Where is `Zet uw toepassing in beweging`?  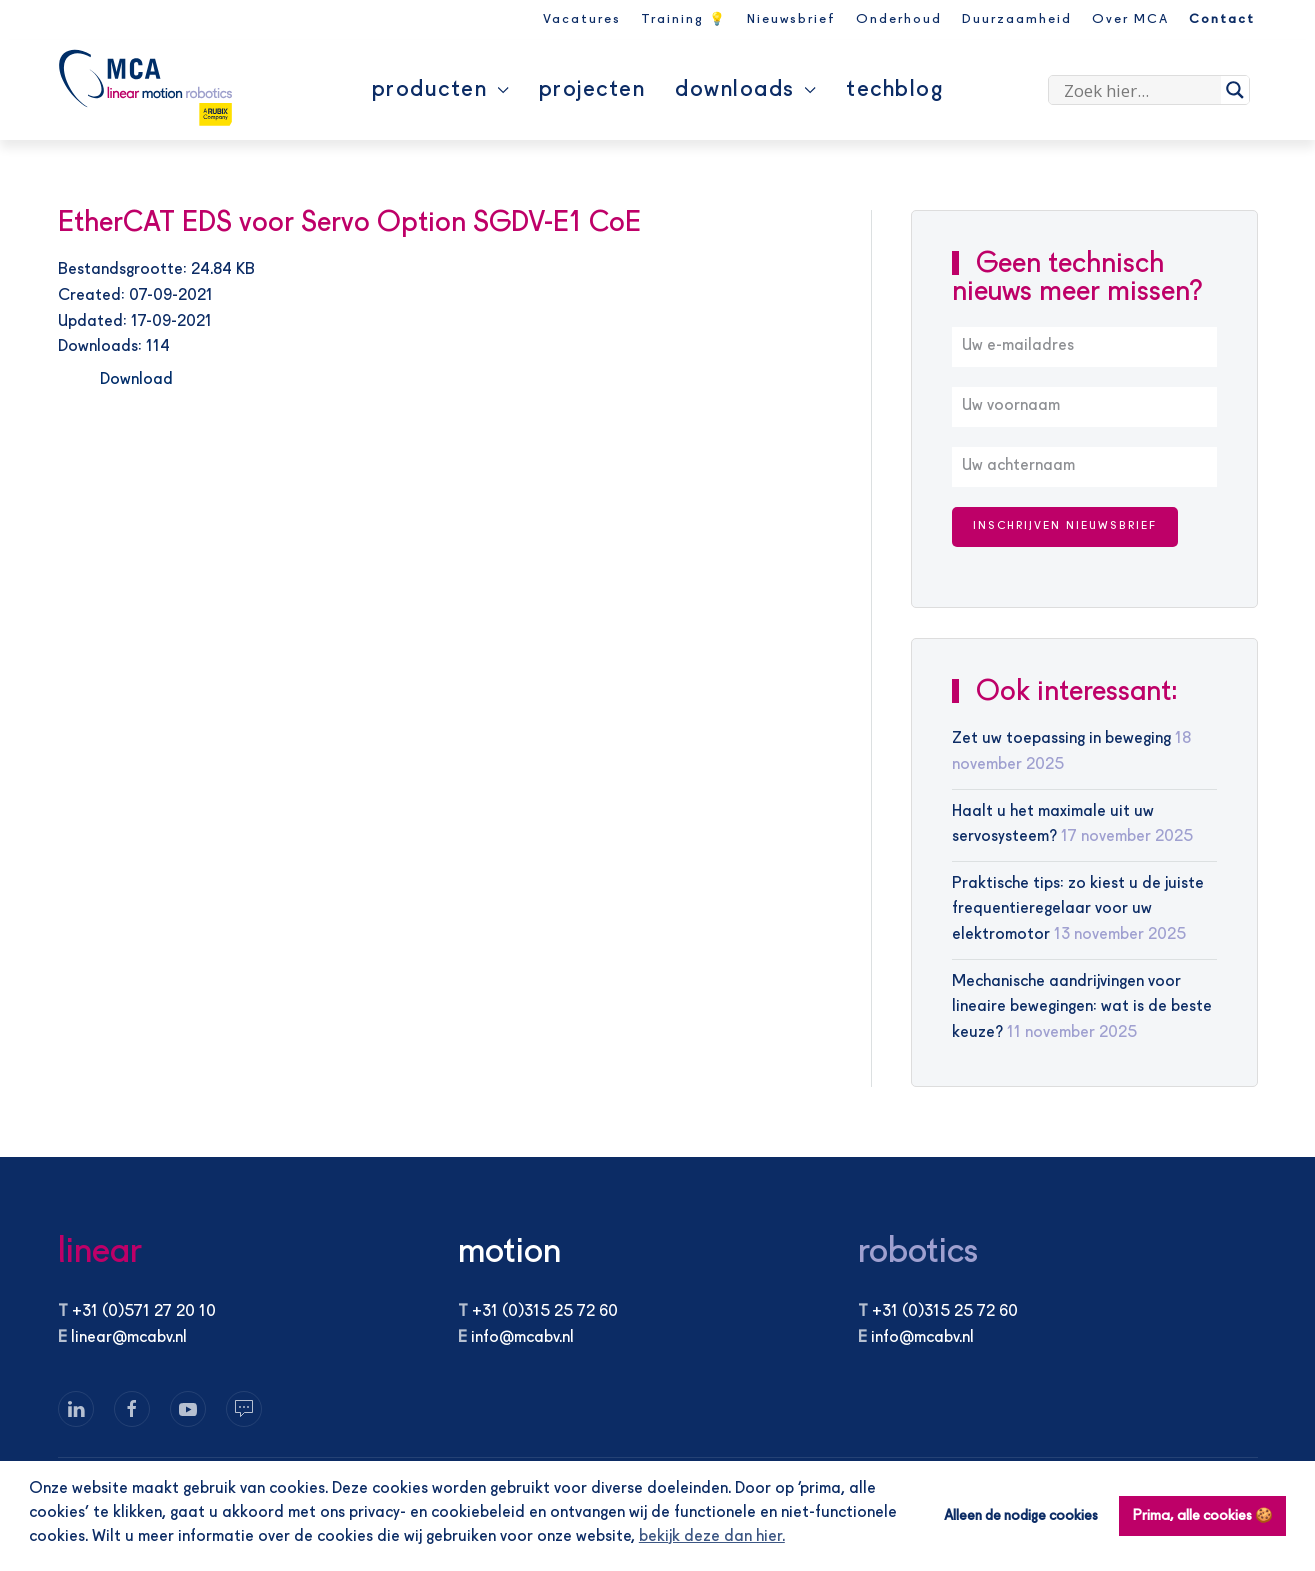 Zet uw toepassing in beweging is located at coordinates (1061, 739).